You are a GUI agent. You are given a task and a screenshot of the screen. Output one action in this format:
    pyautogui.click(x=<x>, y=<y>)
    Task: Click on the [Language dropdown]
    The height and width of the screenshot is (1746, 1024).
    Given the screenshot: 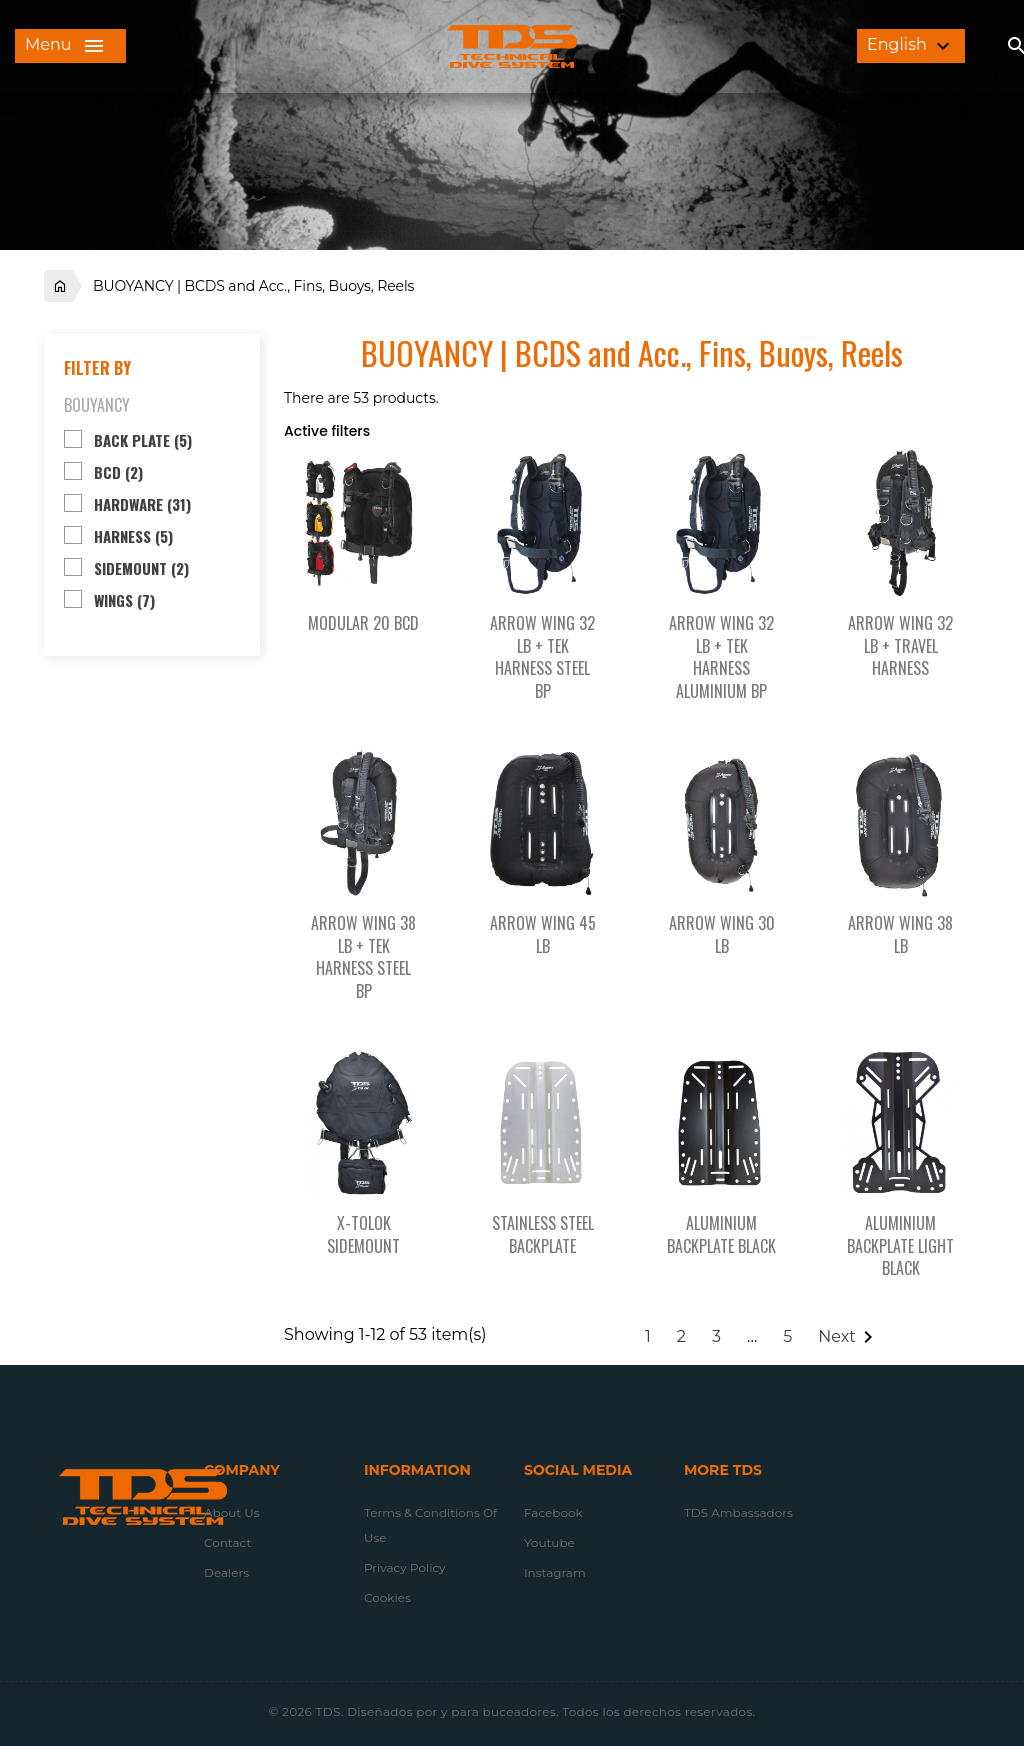 What is the action you would take?
    pyautogui.click(x=911, y=46)
    